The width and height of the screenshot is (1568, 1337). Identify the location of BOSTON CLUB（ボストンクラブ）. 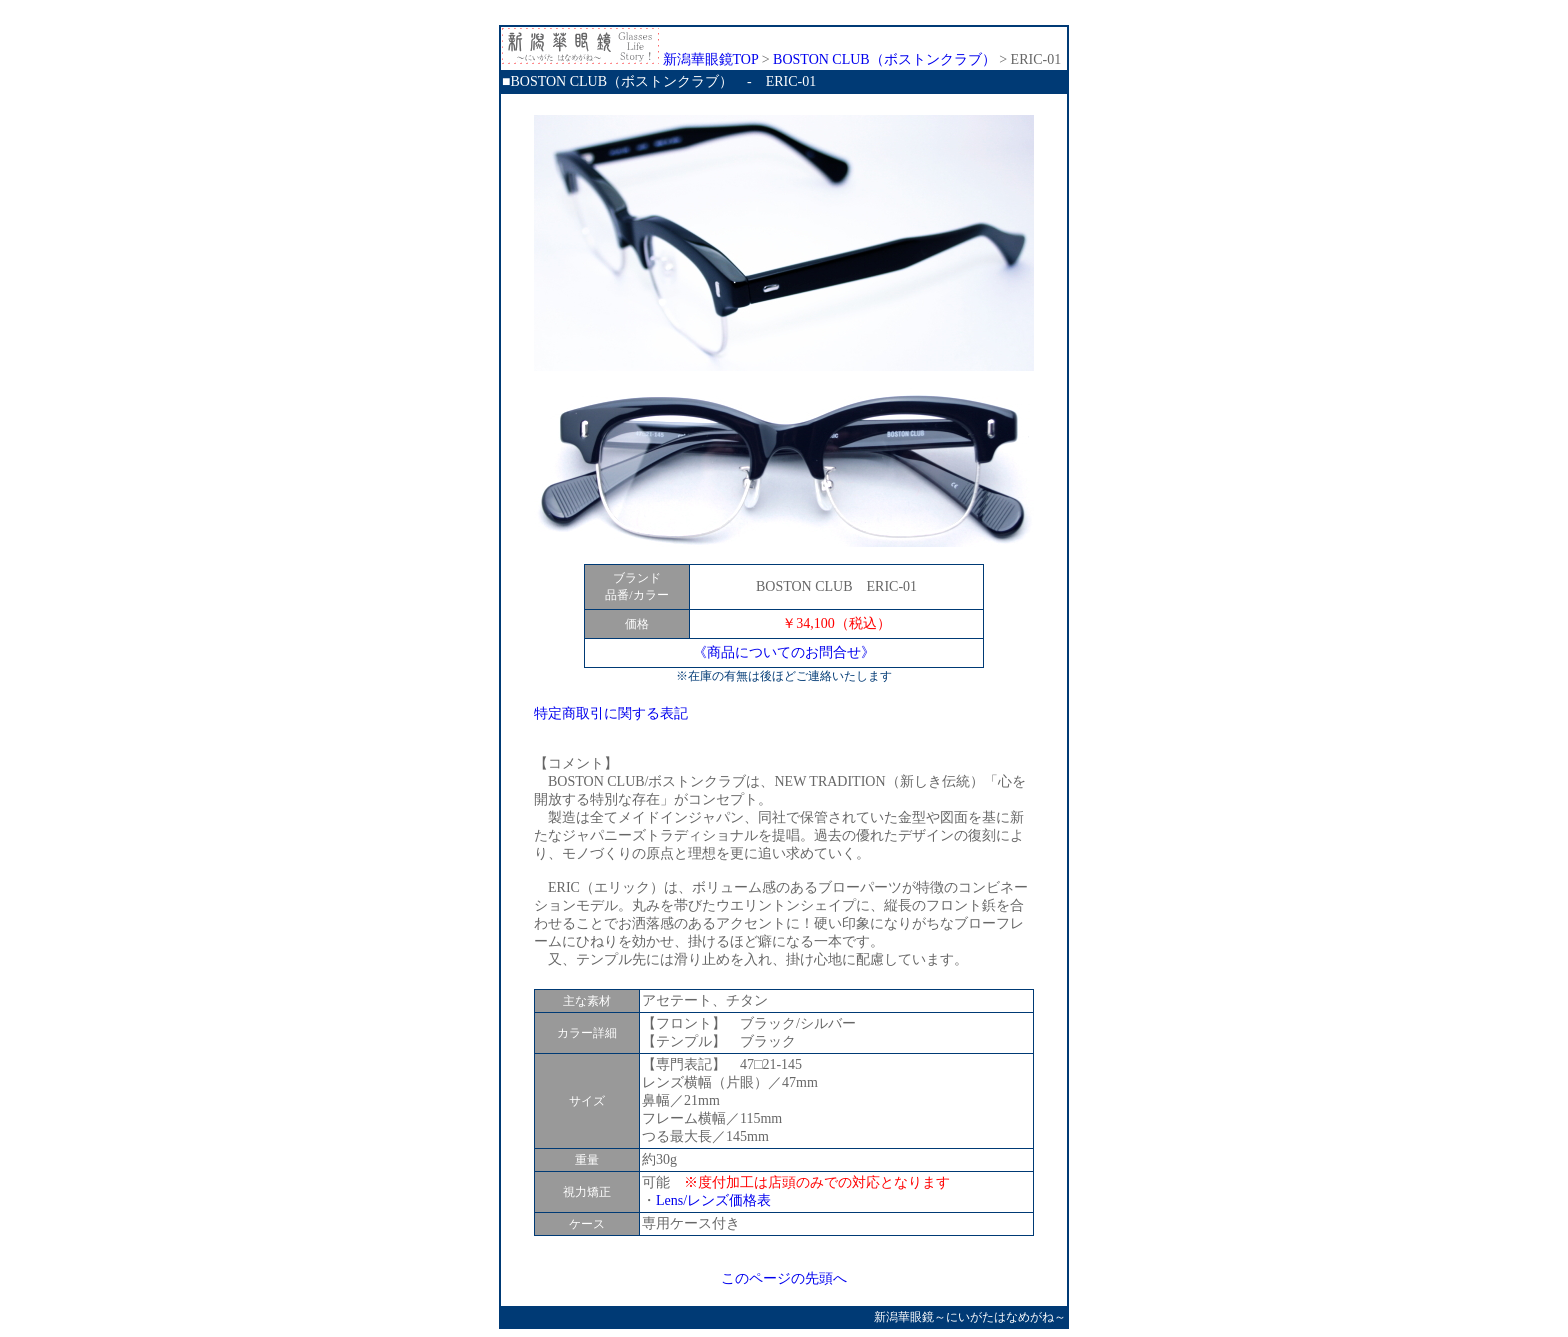
(884, 59).